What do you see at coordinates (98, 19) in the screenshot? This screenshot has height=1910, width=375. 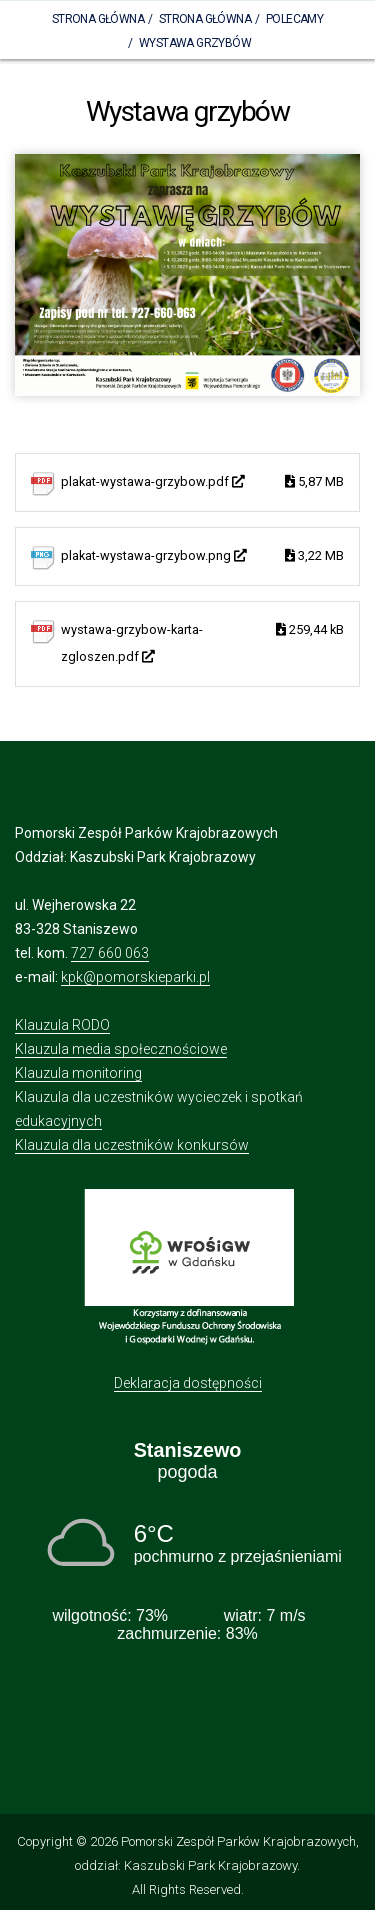 I see `Strona Główna` at bounding box center [98, 19].